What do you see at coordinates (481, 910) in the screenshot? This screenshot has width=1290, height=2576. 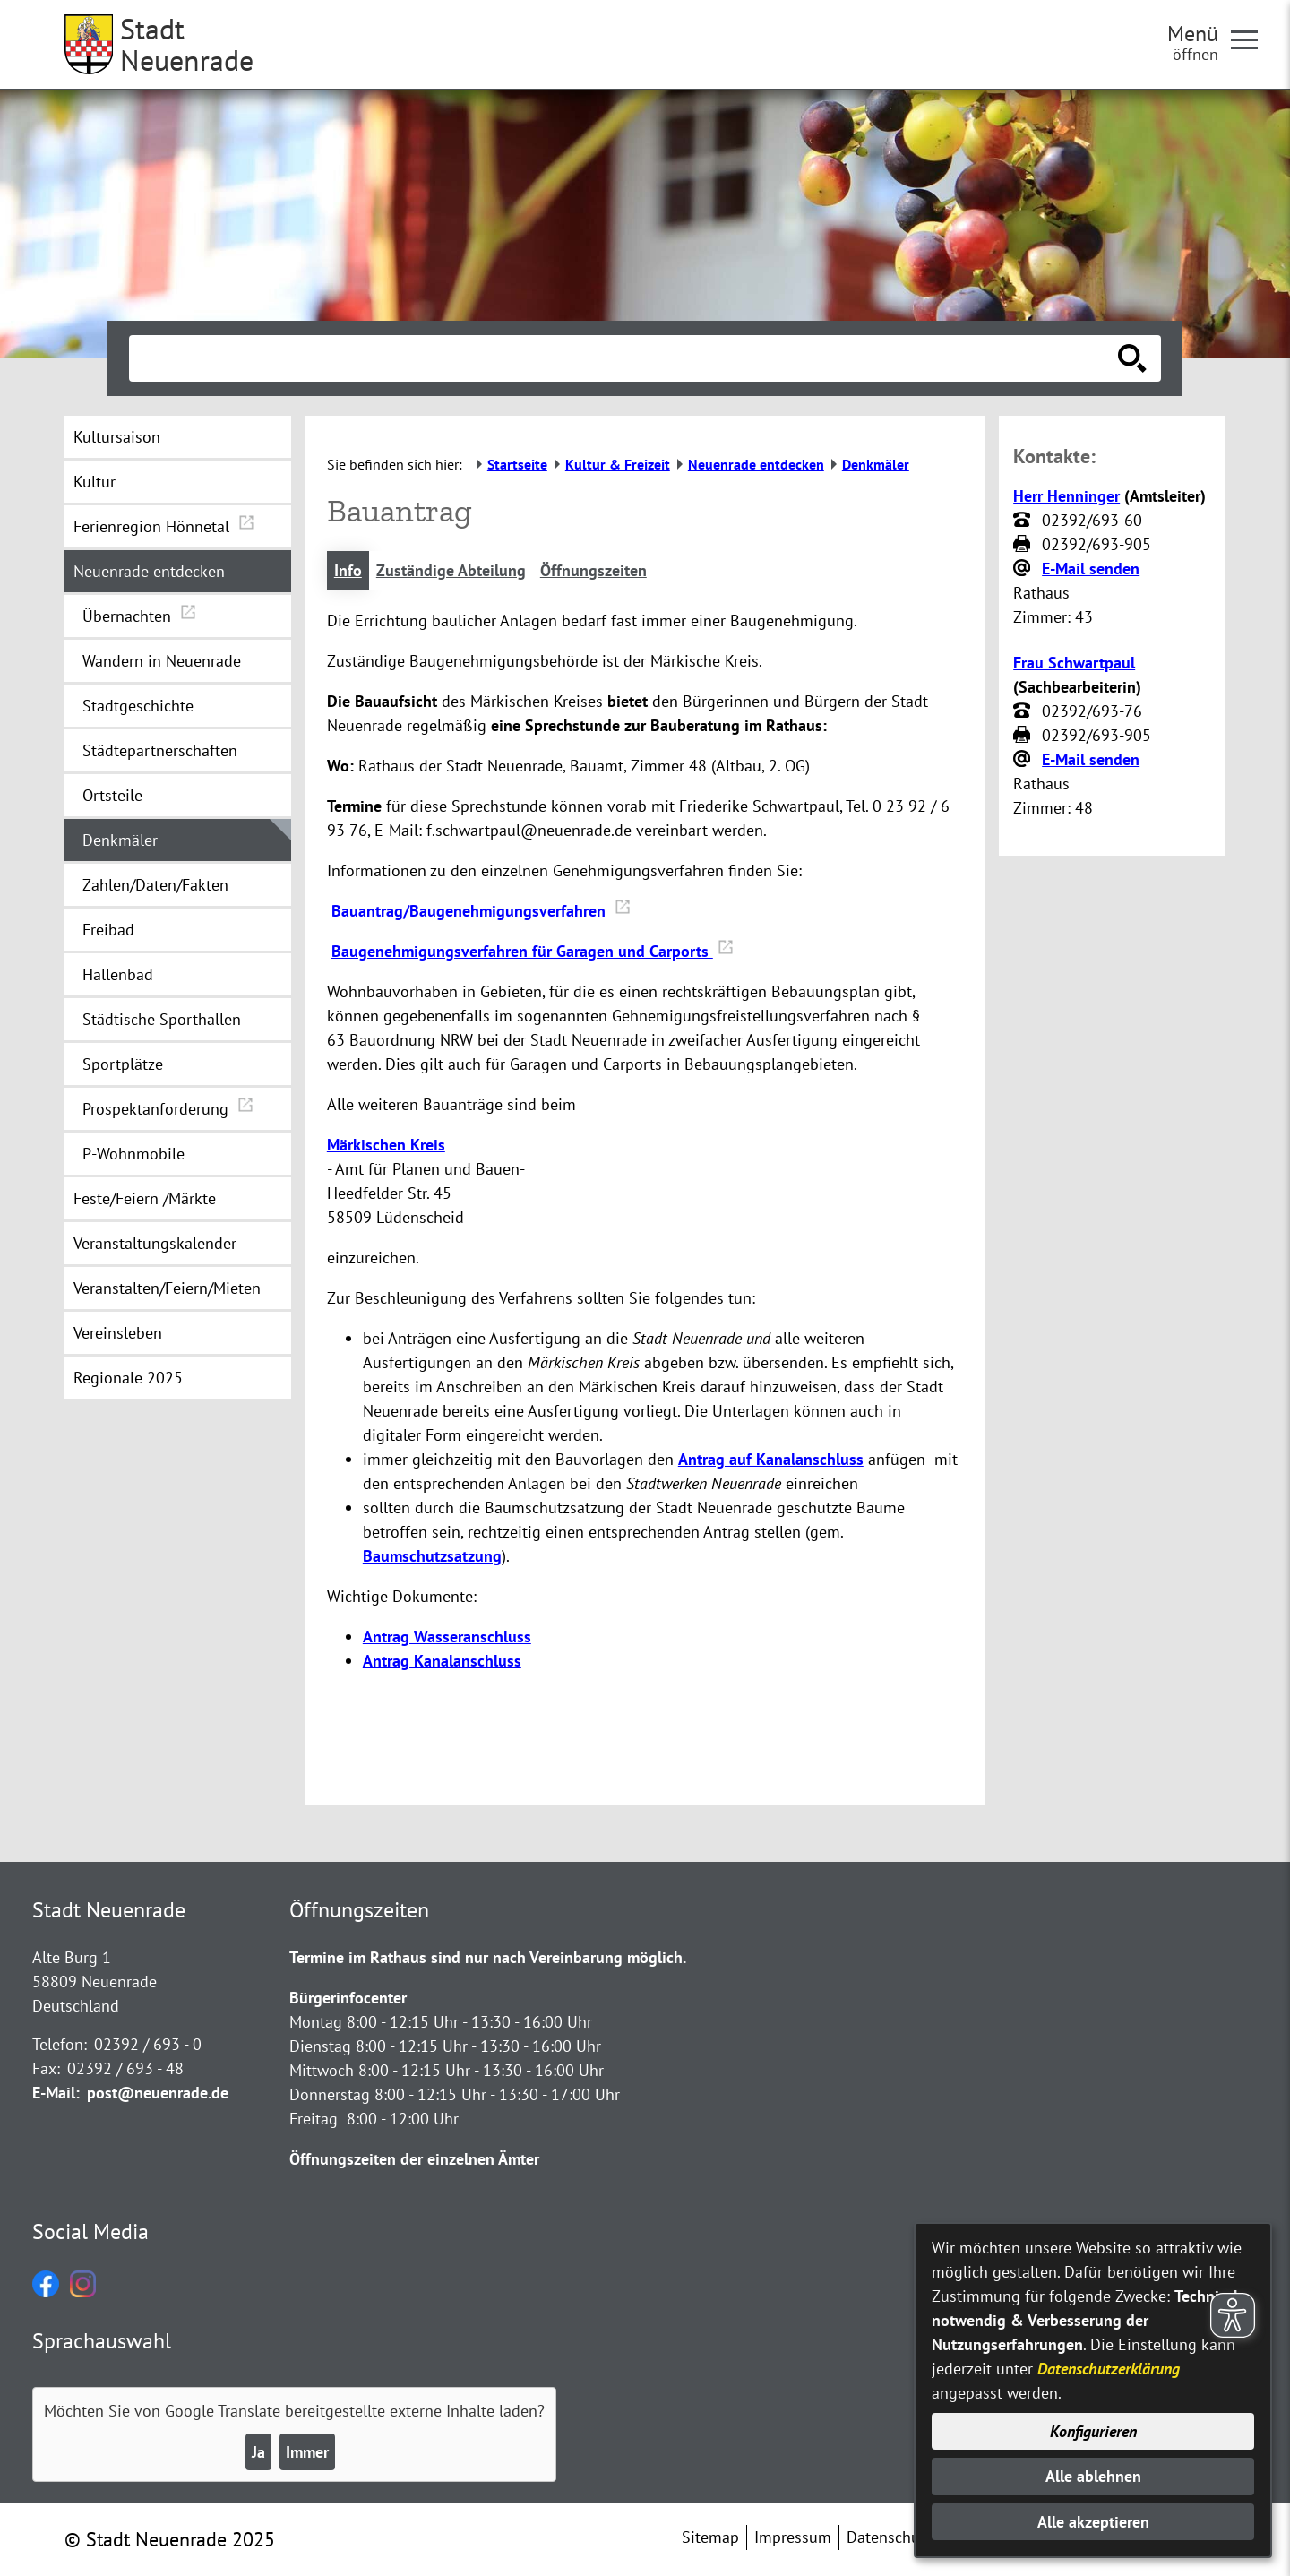 I see `Bauantrag/Baugenehmigungsverfahren` at bounding box center [481, 910].